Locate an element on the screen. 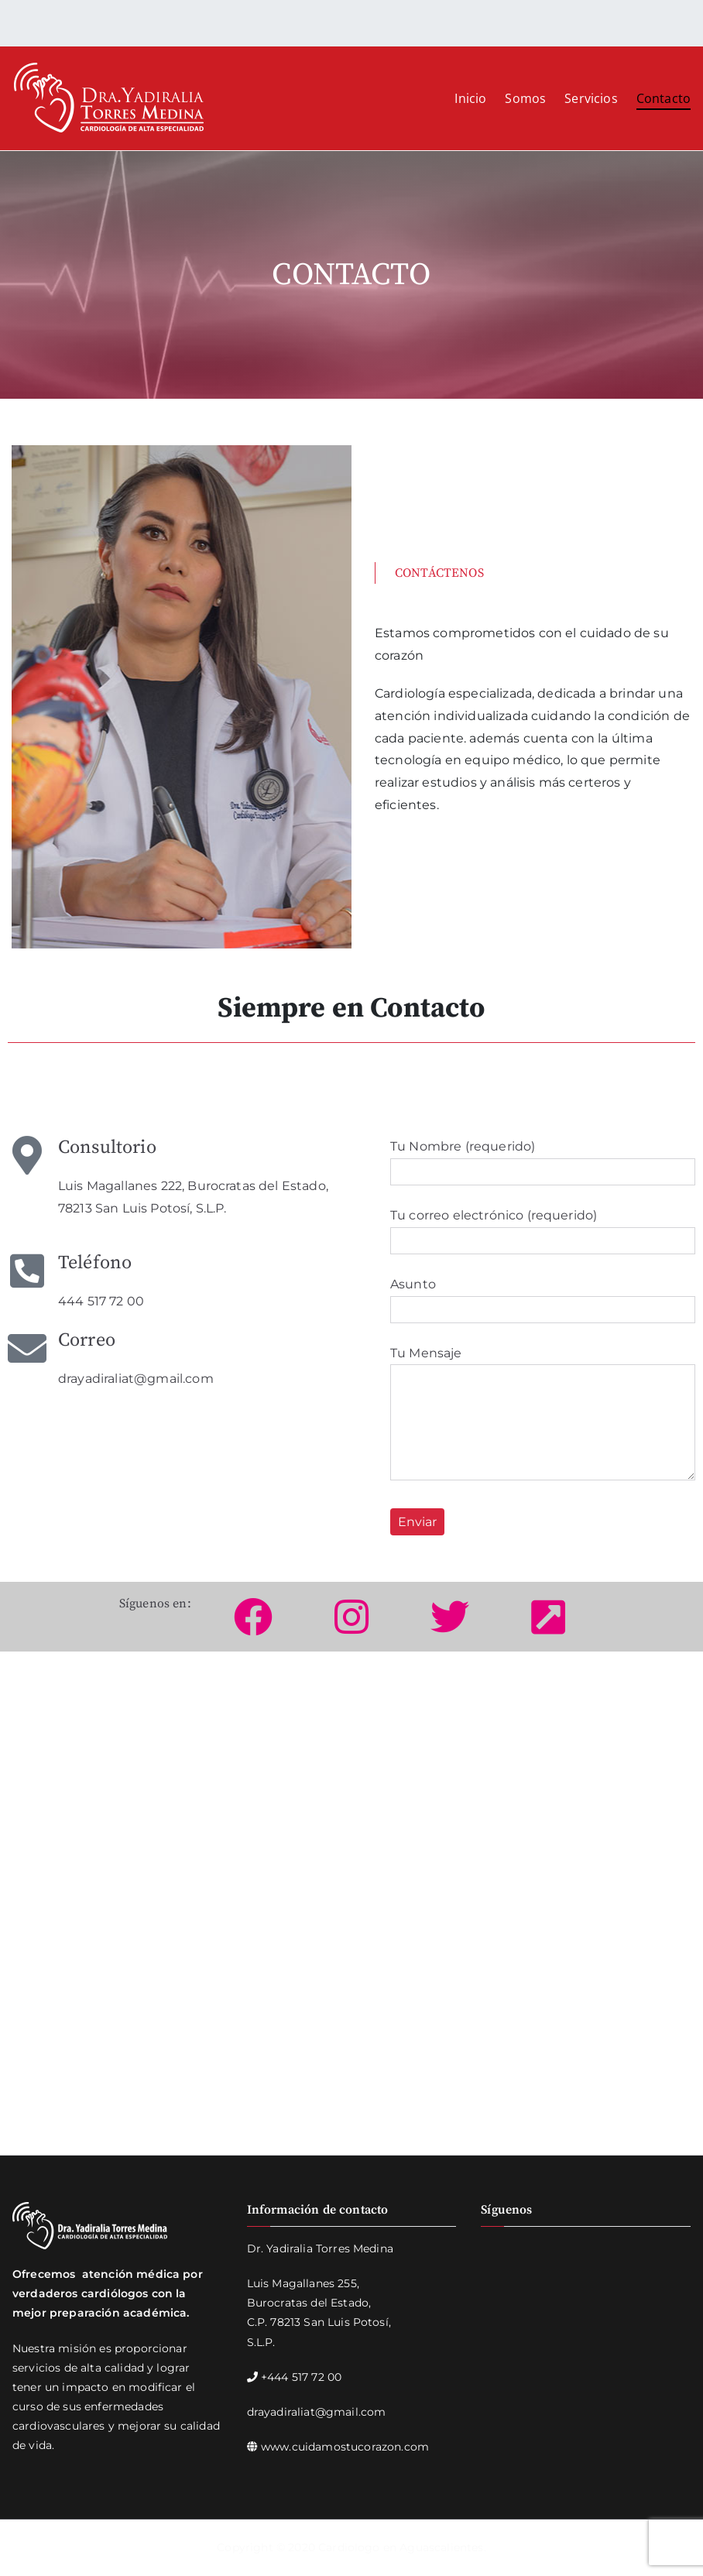 This screenshot has height=2576, width=703. Servicios is located at coordinates (590, 98).